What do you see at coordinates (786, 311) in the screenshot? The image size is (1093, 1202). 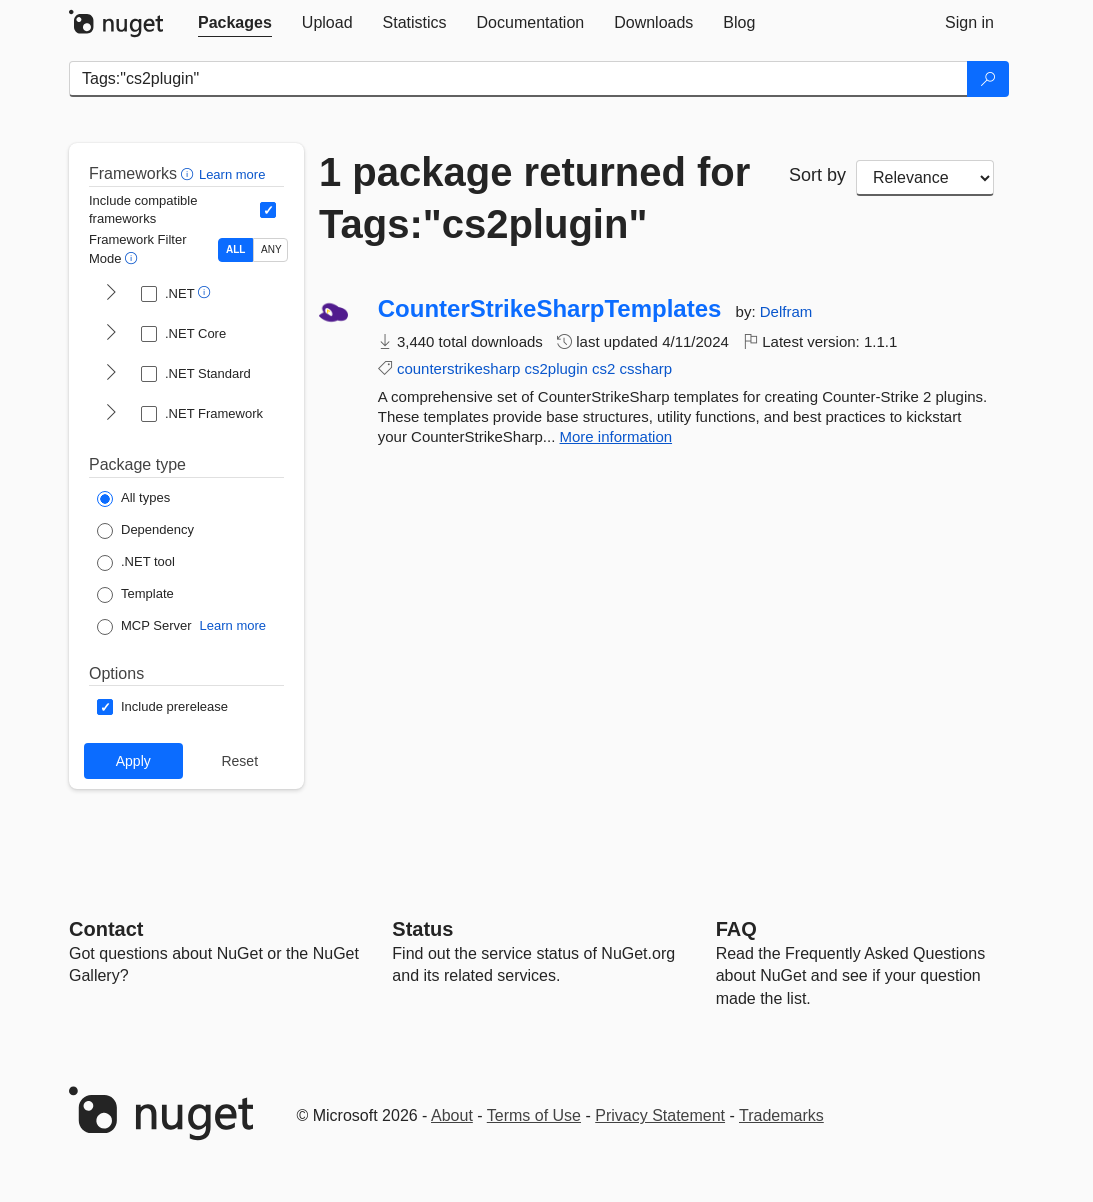 I see `Delfram` at bounding box center [786, 311].